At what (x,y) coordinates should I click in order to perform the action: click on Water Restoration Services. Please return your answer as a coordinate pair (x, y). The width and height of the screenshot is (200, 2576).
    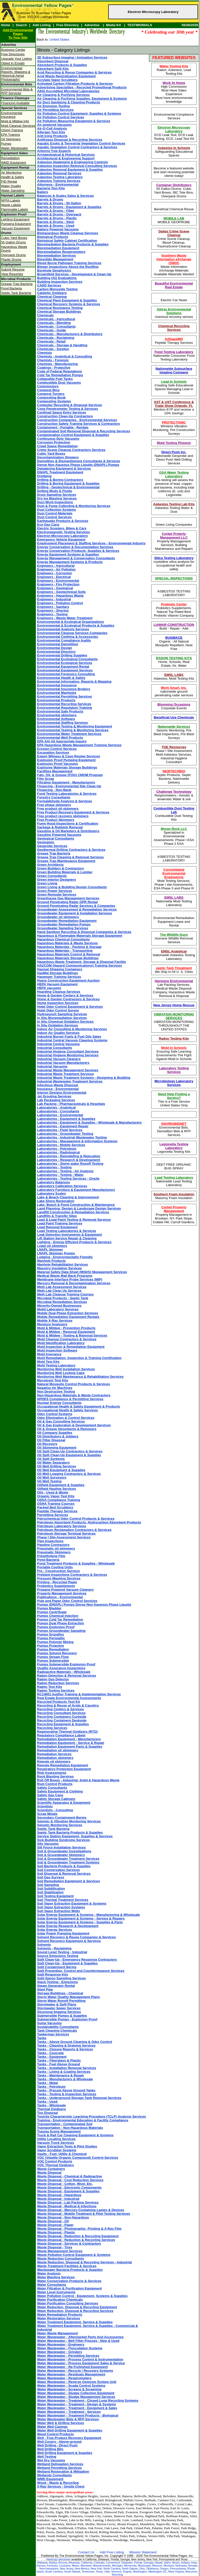
    Looking at the image, I should click on (58, 2318).